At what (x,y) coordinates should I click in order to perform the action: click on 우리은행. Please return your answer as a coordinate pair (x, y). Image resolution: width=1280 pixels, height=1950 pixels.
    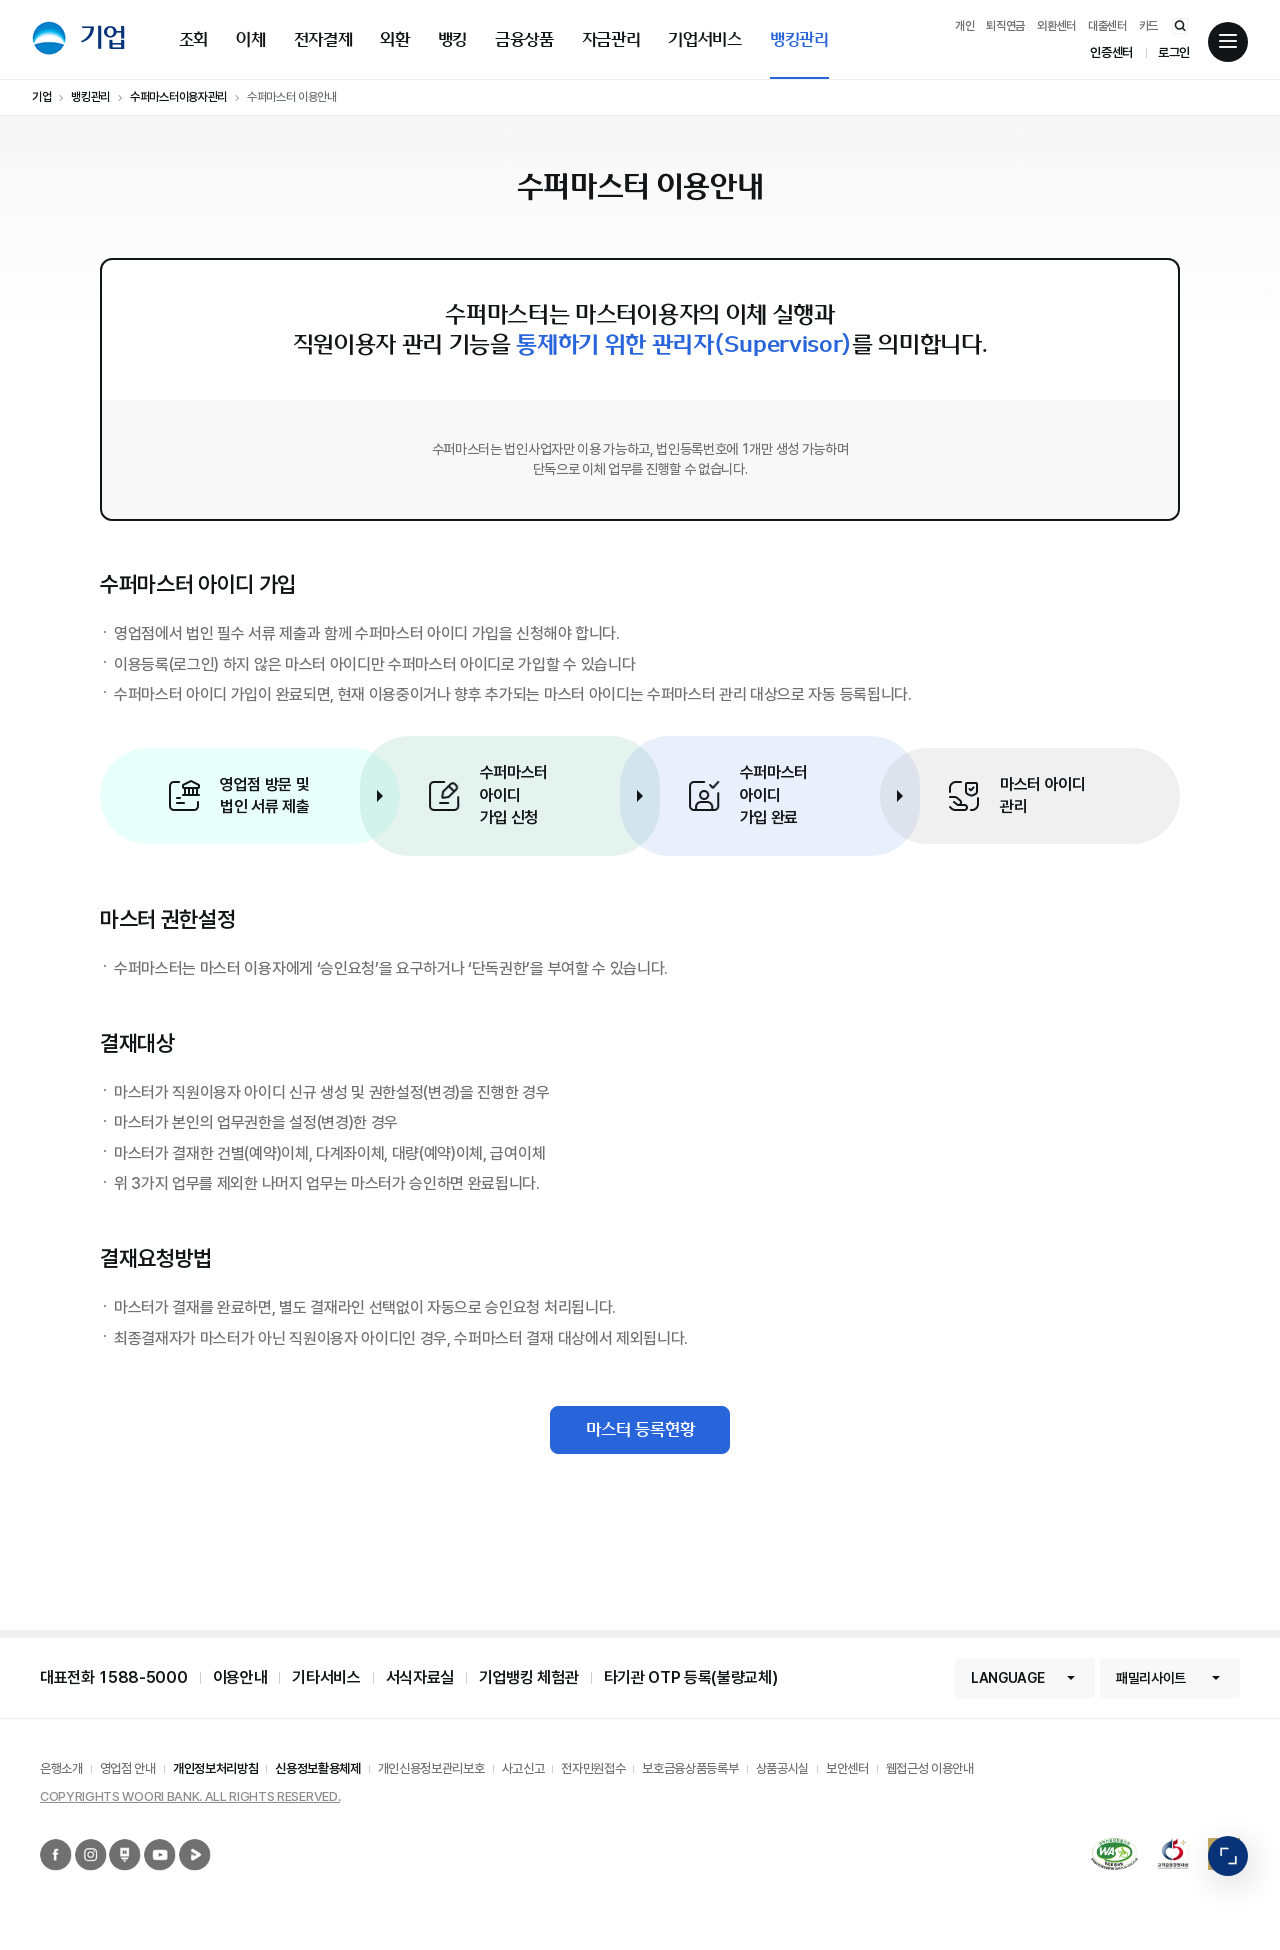
    Looking at the image, I should click on (49, 38).